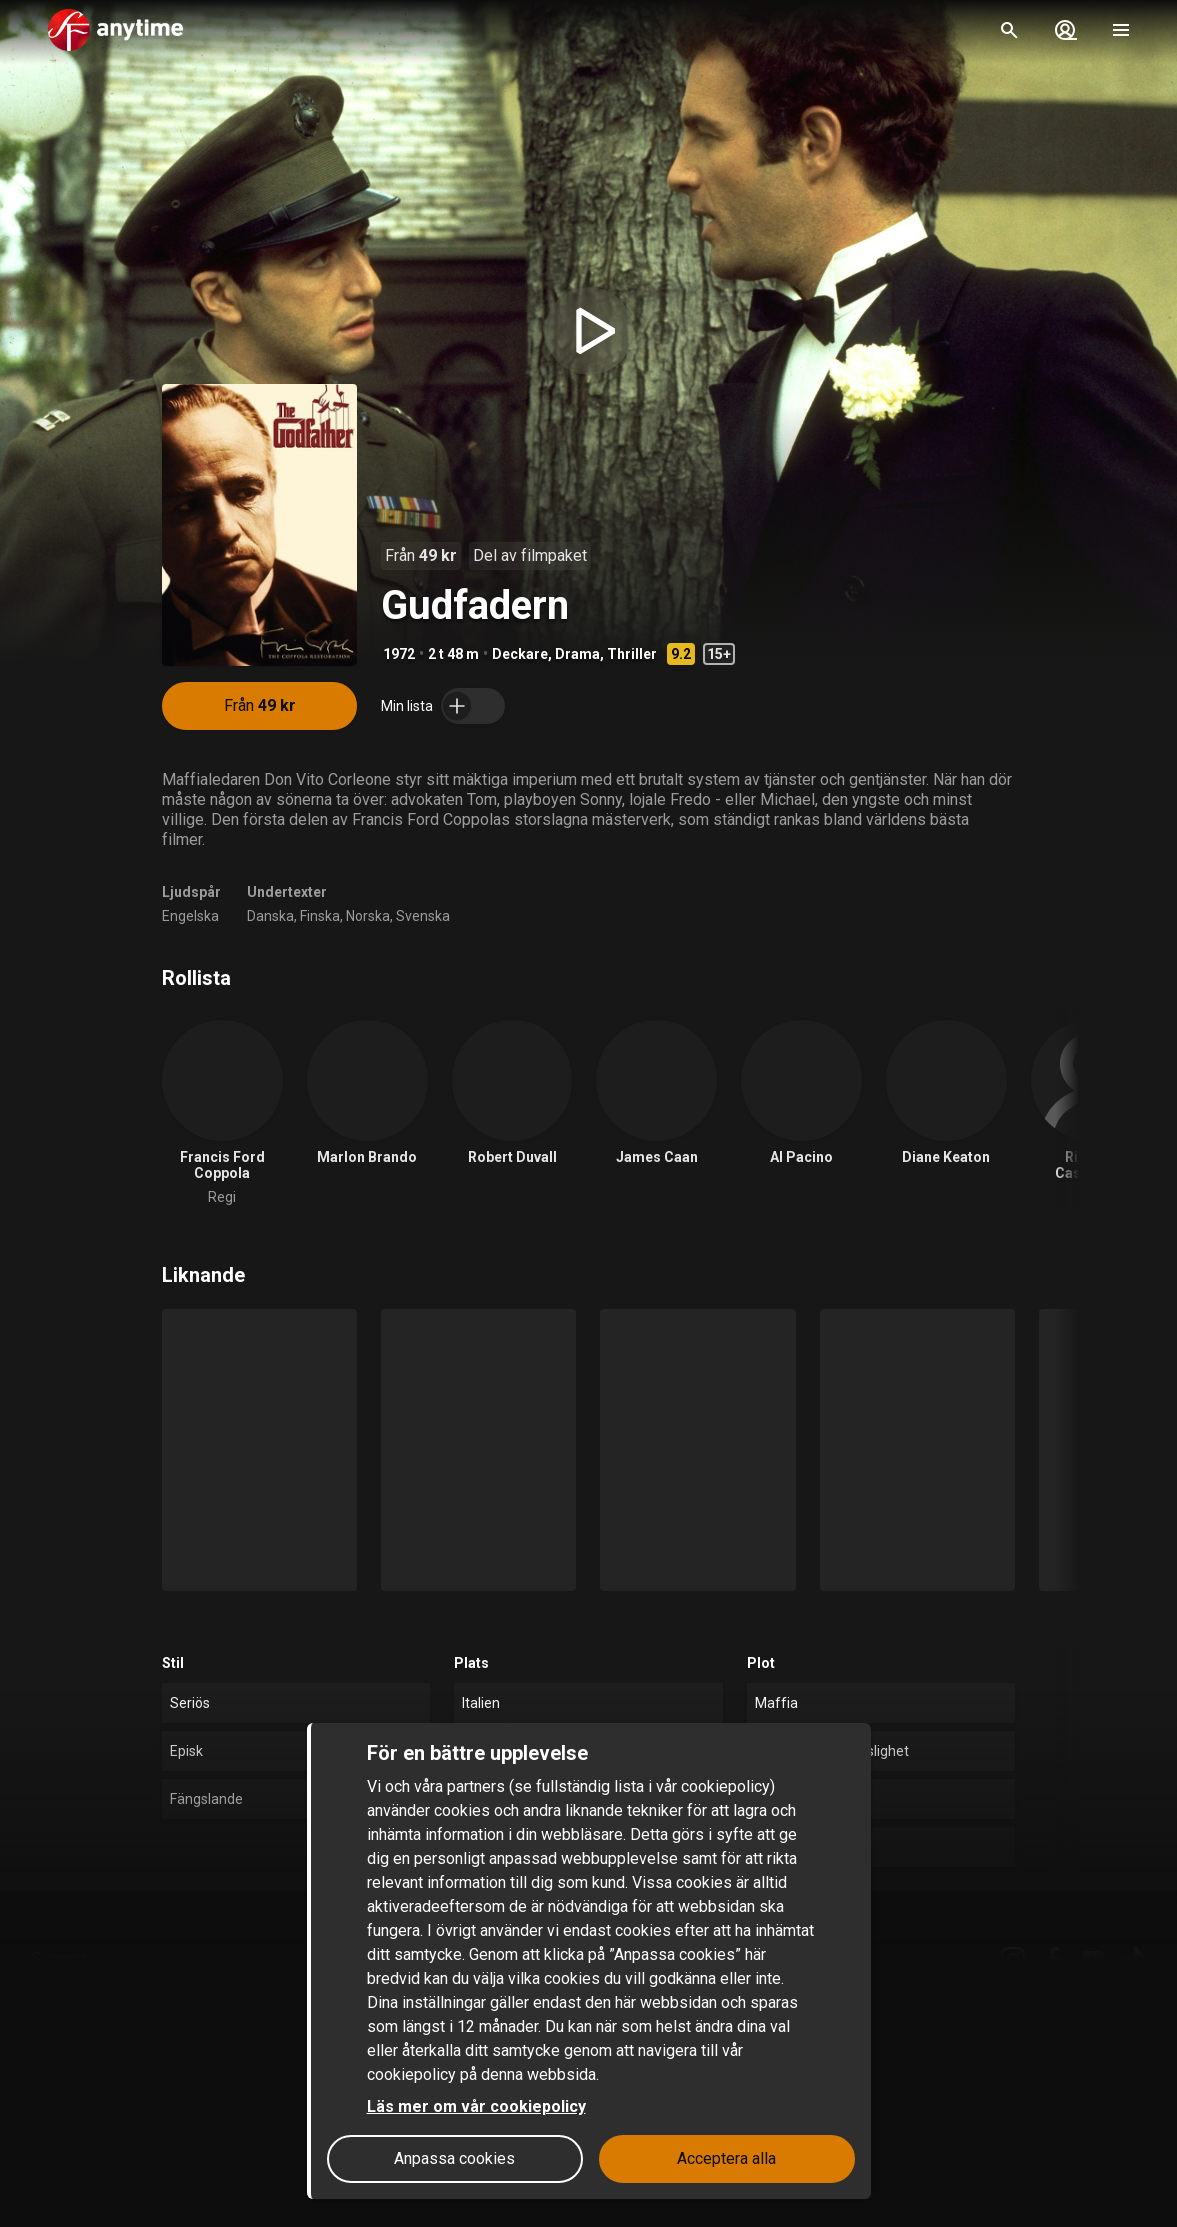 This screenshot has width=1177, height=2227. What do you see at coordinates (320, 916) in the screenshot?
I see `Finska` at bounding box center [320, 916].